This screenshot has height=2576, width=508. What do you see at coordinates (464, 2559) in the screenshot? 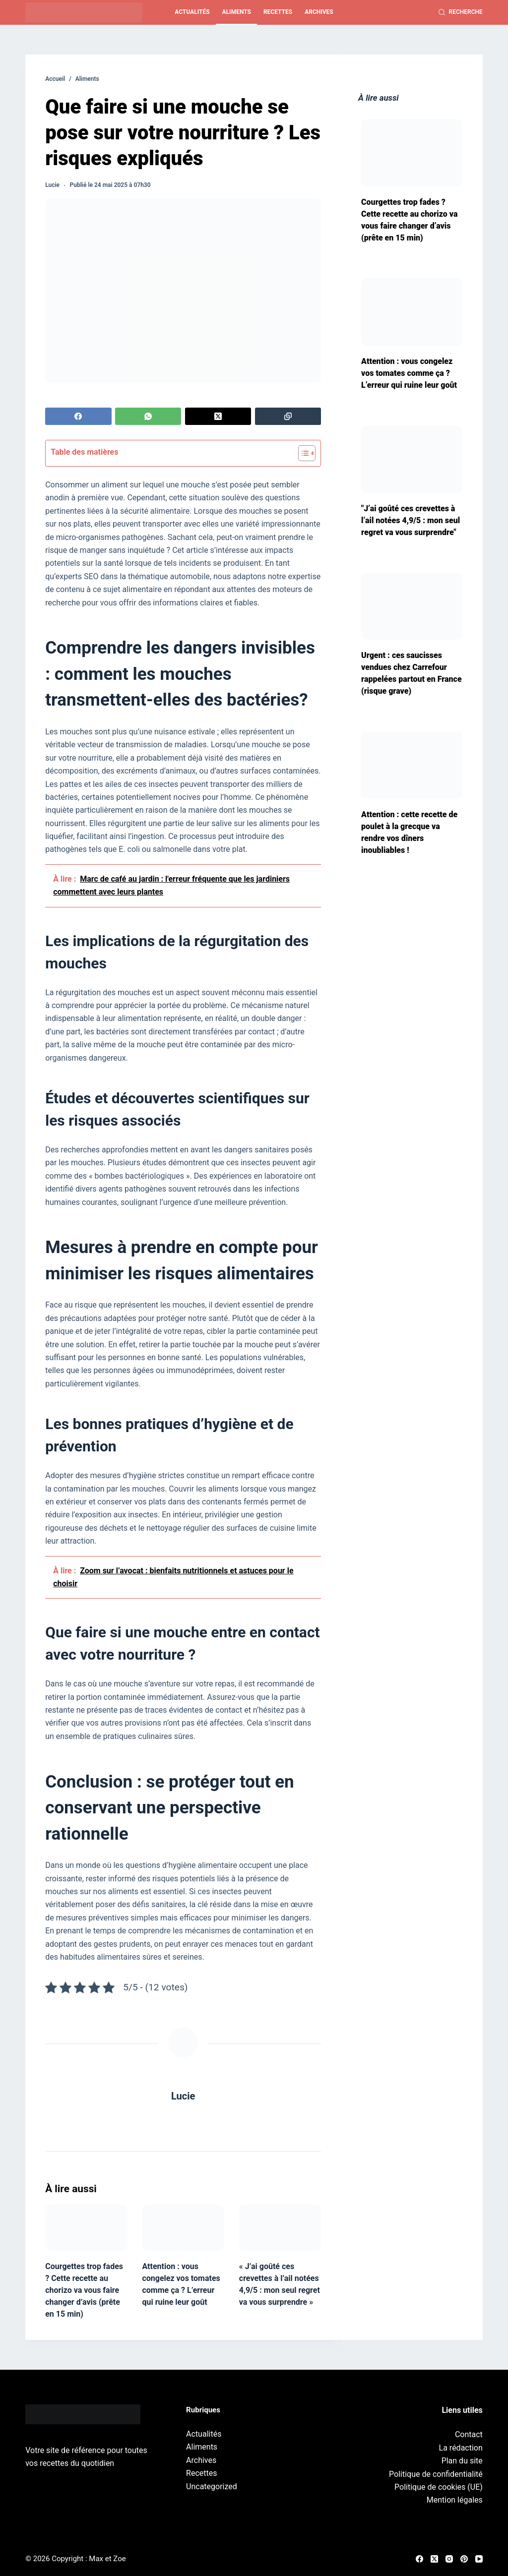
I see `[Pinterest]` at bounding box center [464, 2559].